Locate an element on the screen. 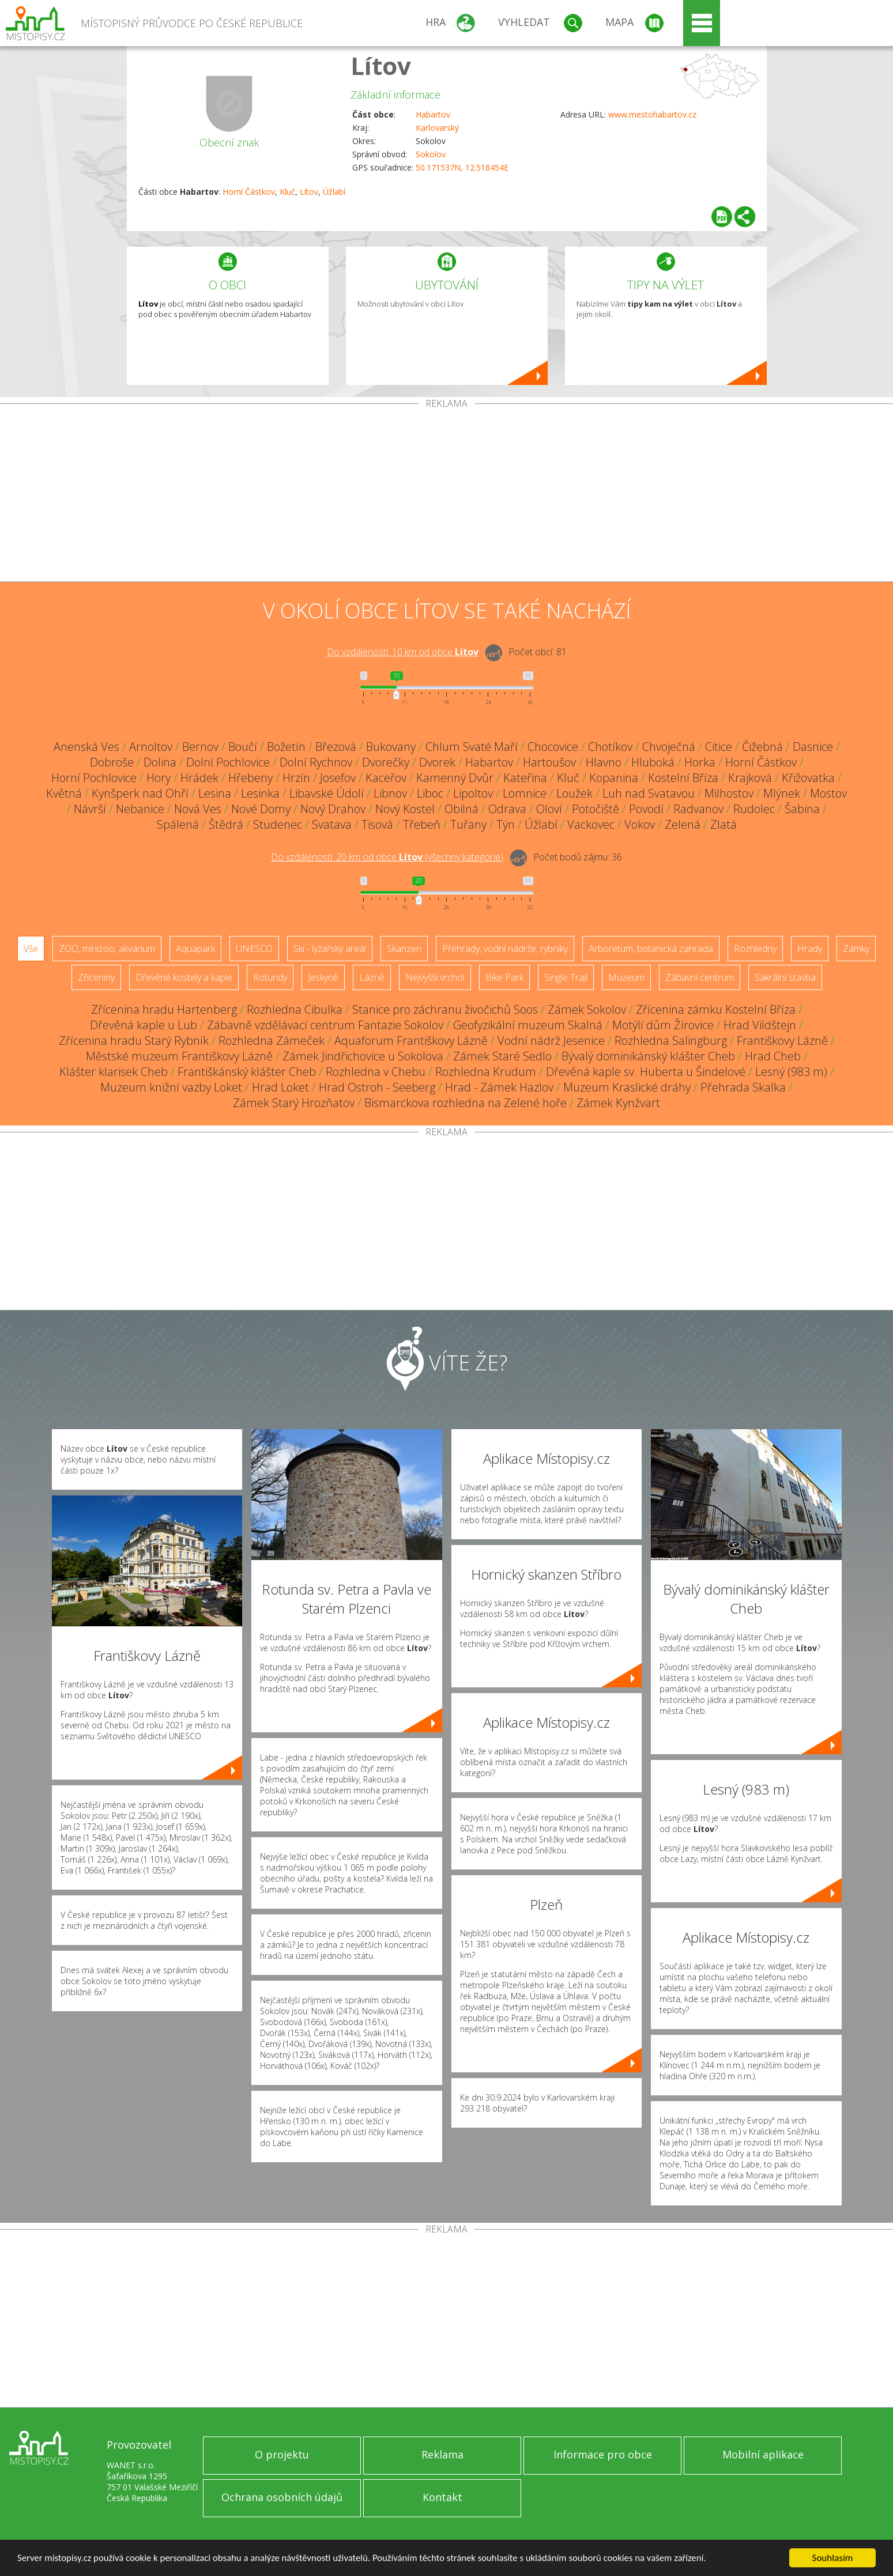  Aquaforum Františkovy Lázně is located at coordinates (411, 1040).